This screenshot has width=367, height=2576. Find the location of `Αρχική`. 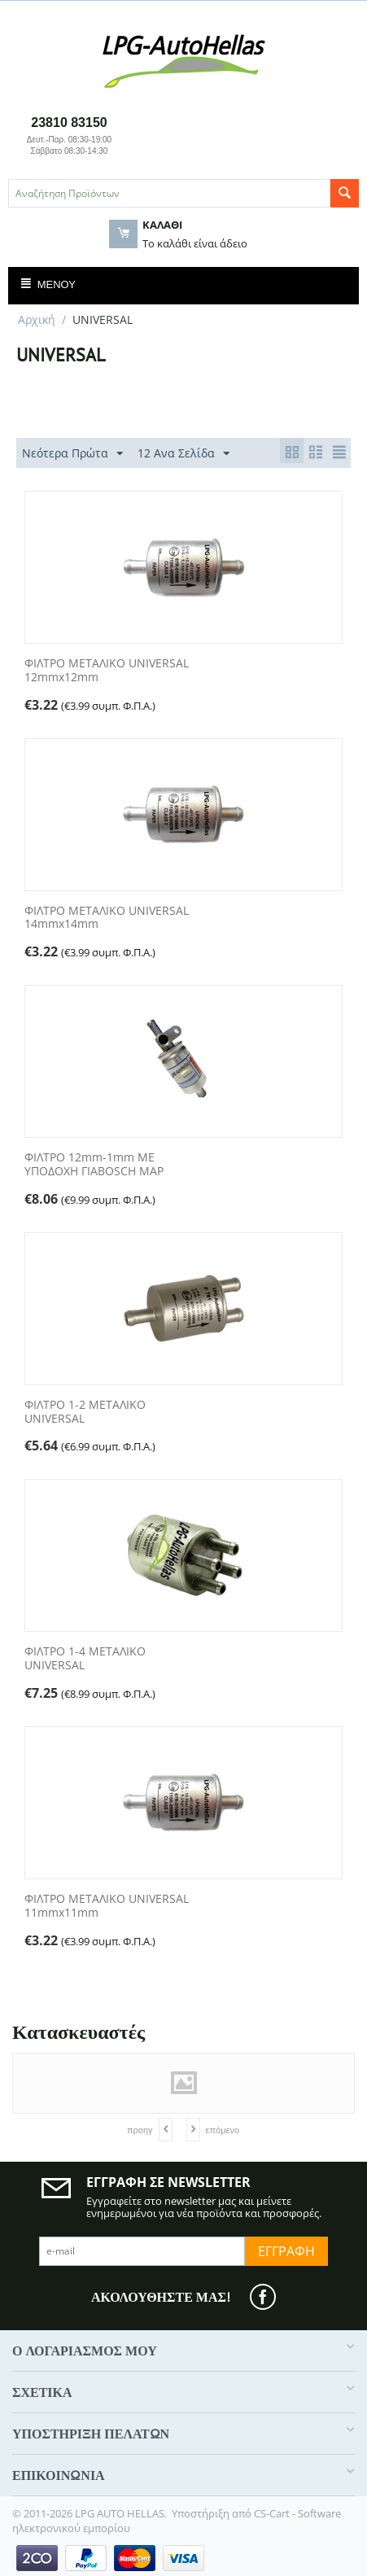

Αρχική is located at coordinates (36, 319).